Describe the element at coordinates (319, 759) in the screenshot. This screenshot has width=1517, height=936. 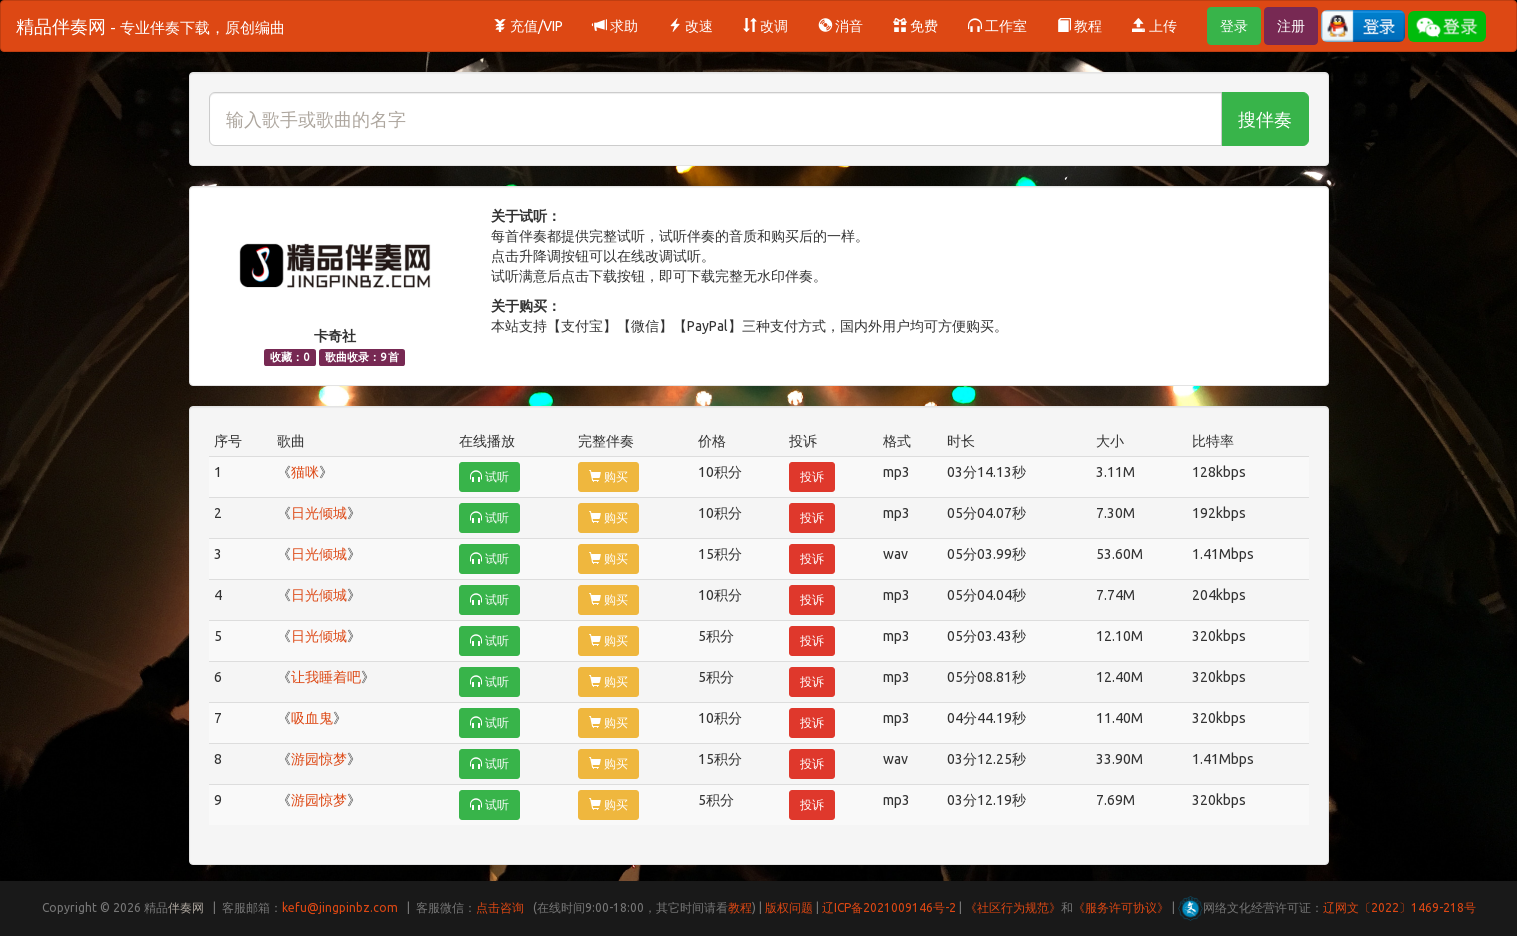
I see `游园惊梦` at that location.